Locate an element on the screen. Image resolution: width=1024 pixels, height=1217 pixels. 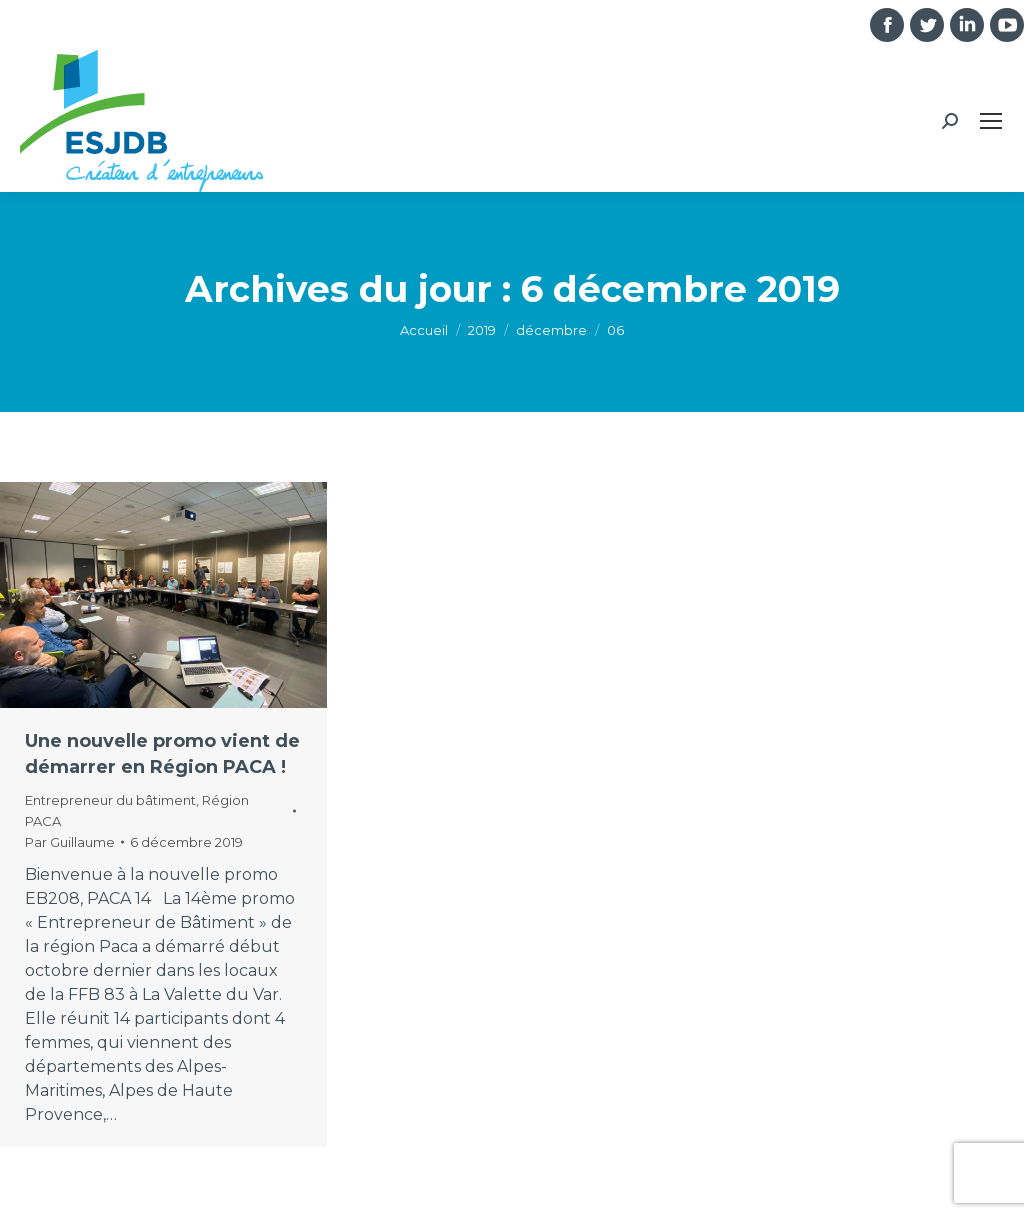
Une nouvelle promo vient de démarrer en Région PACA ! is located at coordinates (162, 754).